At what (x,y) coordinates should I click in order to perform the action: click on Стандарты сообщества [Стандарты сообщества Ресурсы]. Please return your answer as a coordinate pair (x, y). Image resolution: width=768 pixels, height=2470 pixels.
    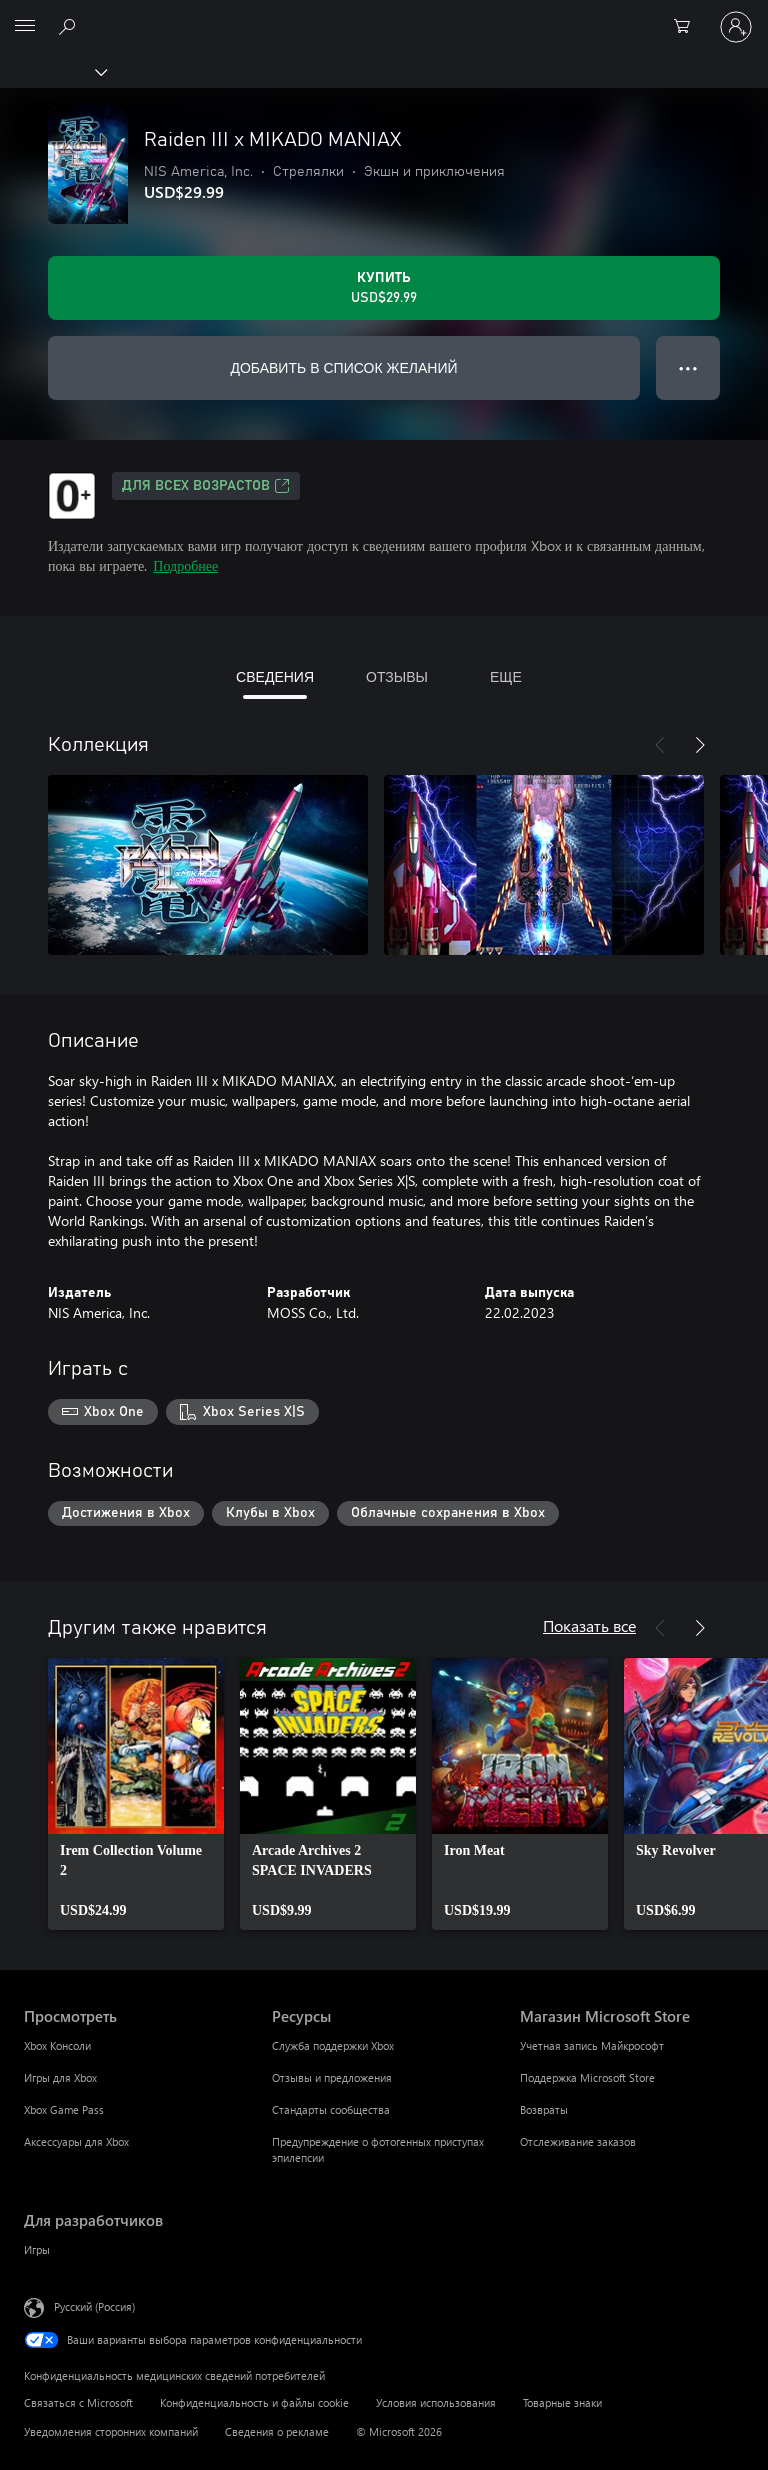
    Looking at the image, I should click on (331, 2109).